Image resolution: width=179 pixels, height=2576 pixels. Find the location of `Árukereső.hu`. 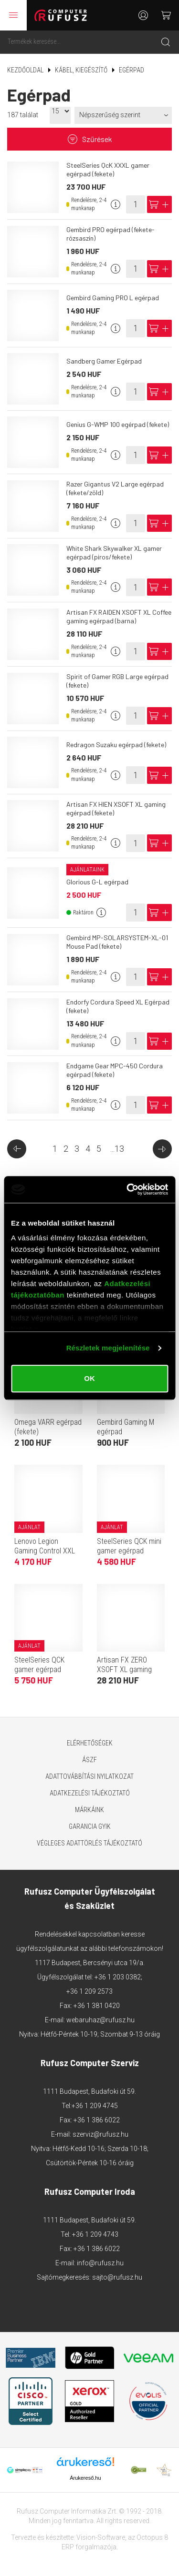

Árukereső.hu is located at coordinates (85, 2478).